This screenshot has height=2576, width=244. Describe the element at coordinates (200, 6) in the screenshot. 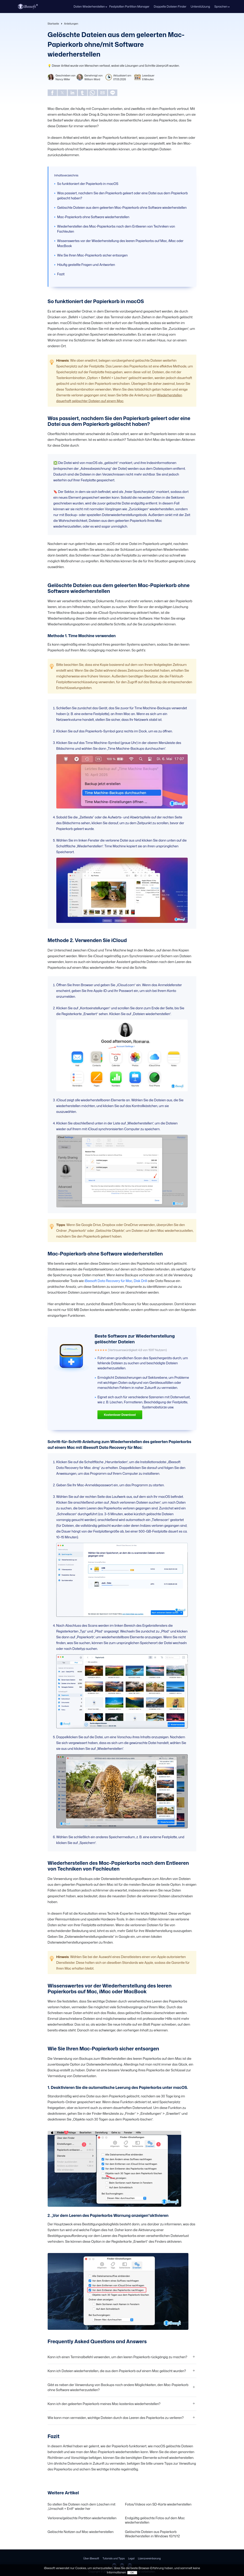

I see `Unterstützung` at that location.